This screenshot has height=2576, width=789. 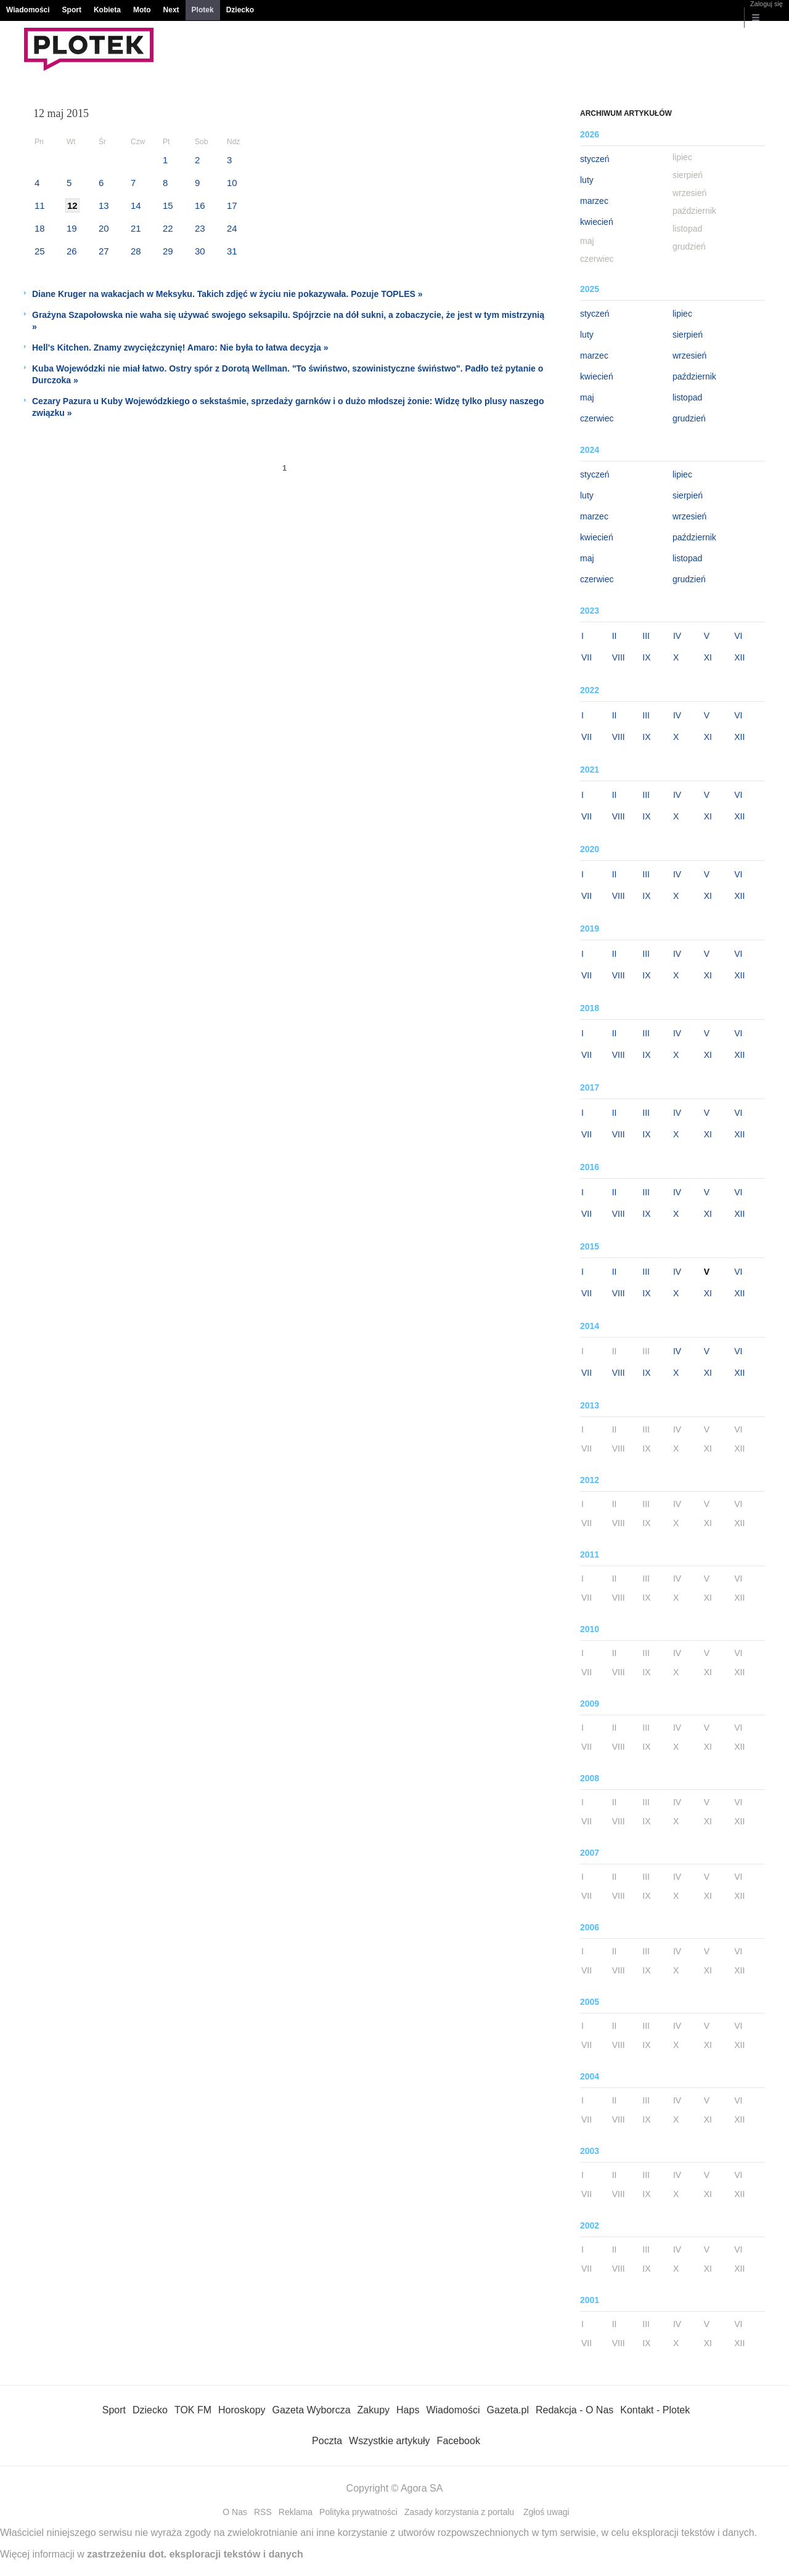 What do you see at coordinates (104, 205) in the screenshot?
I see `13` at bounding box center [104, 205].